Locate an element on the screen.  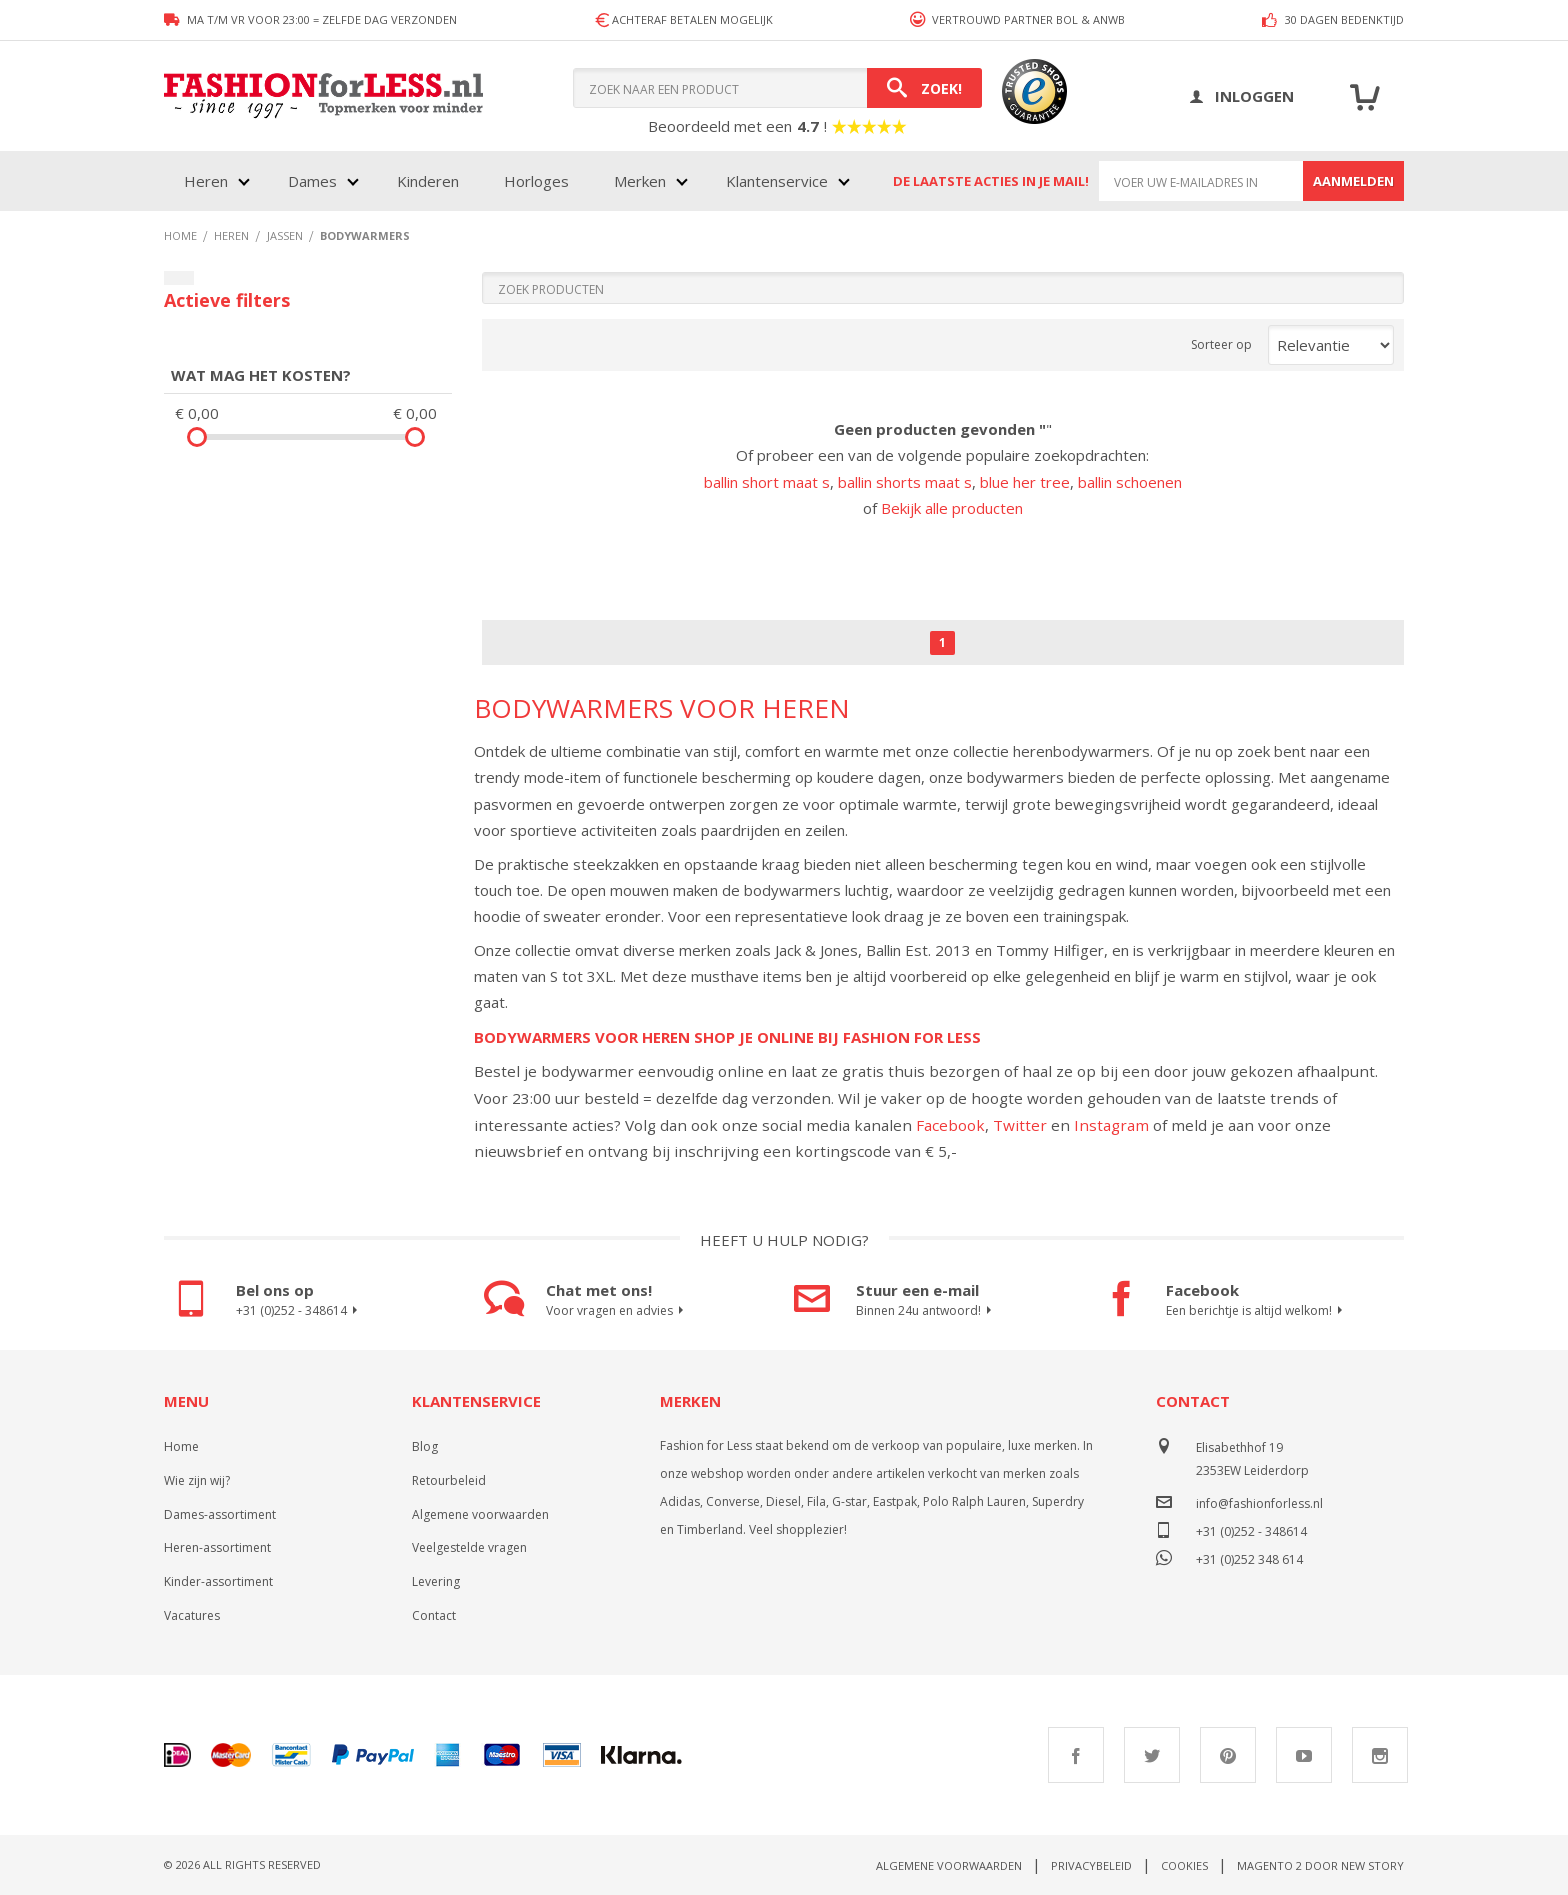
Instagram is located at coordinates (1111, 1125).